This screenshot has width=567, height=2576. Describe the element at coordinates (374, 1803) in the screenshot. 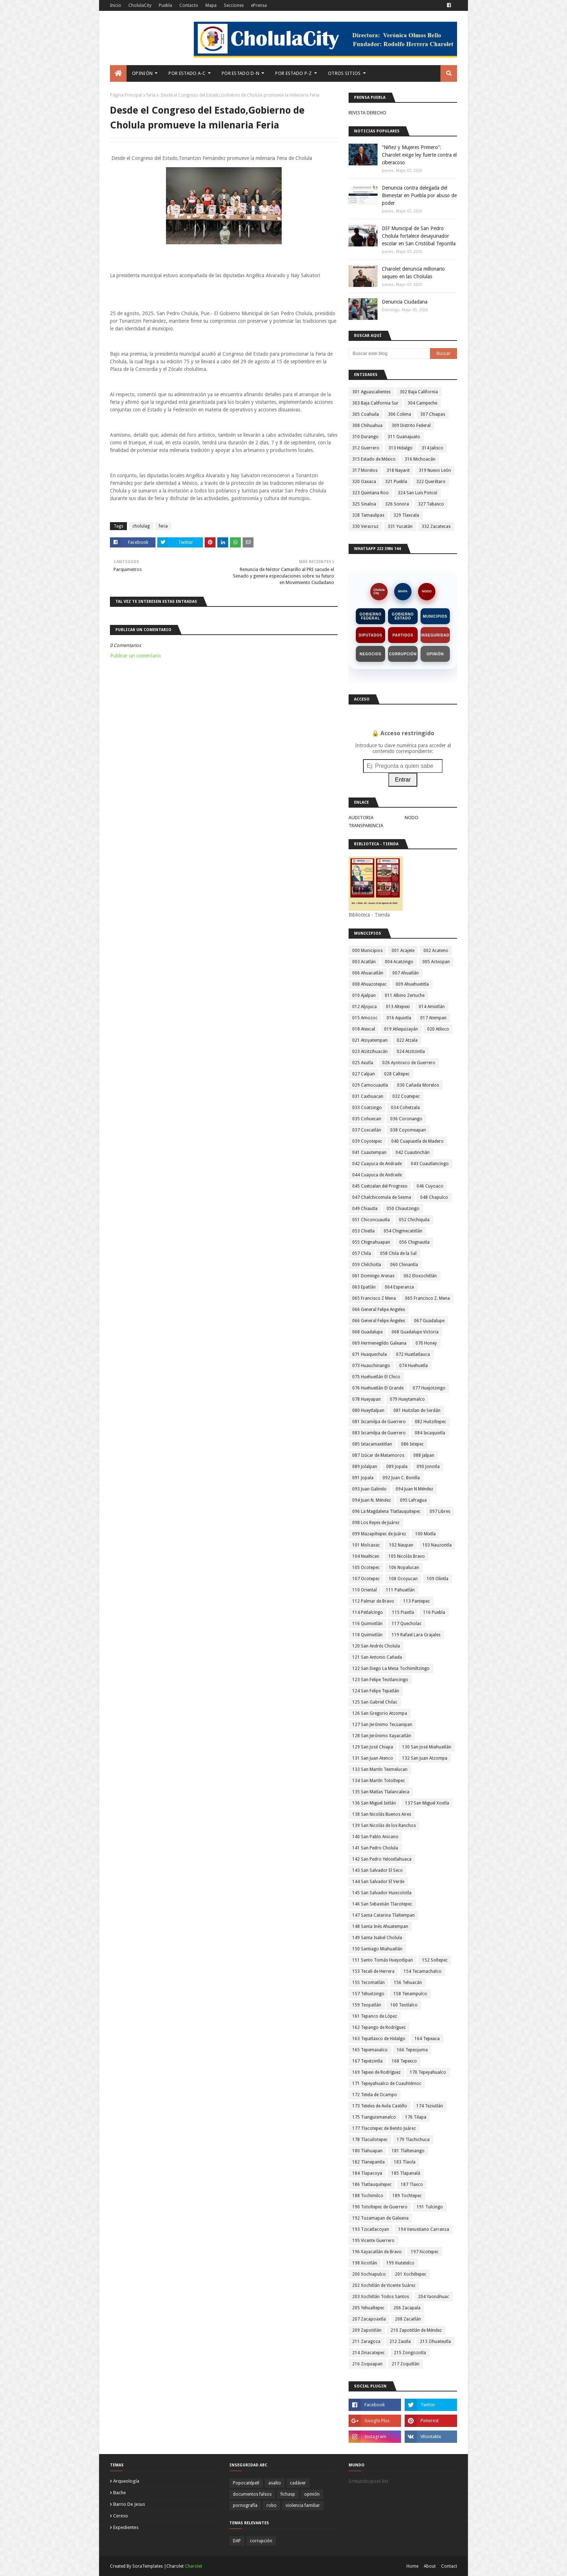

I see `136 San Miguel Ixitlán` at that location.